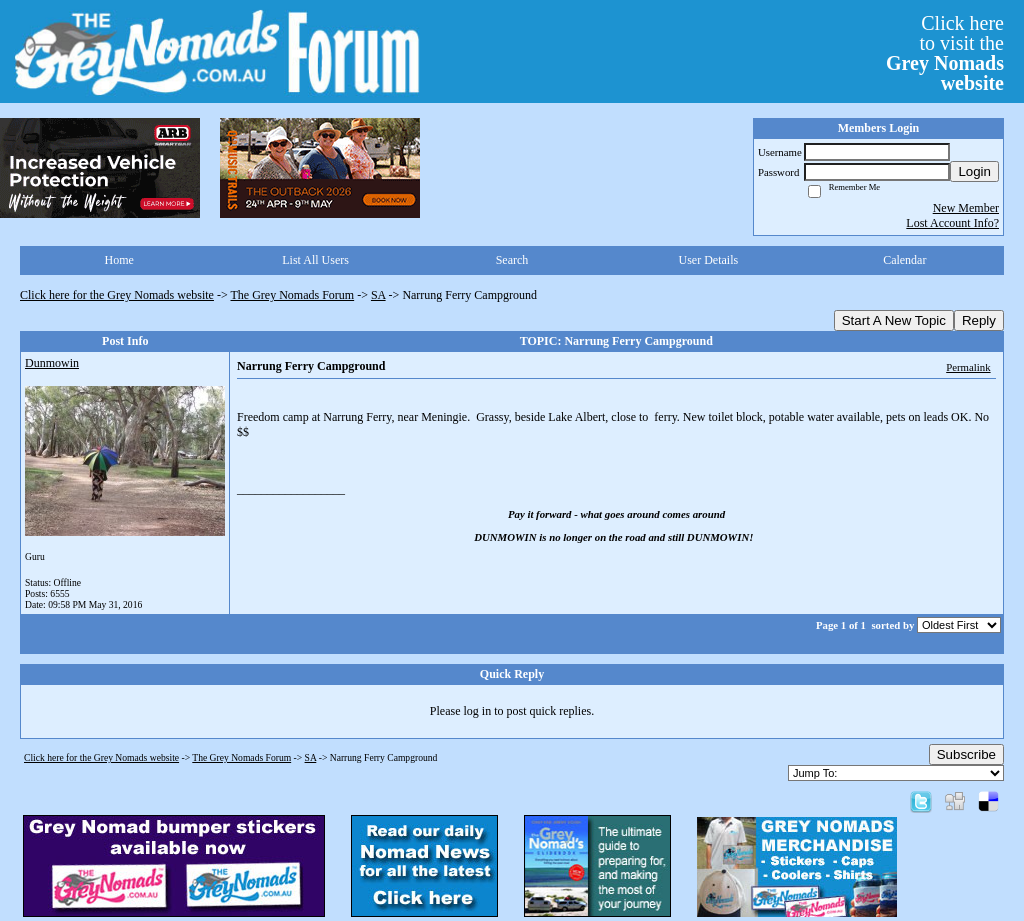  I want to click on Login, so click(974, 171).